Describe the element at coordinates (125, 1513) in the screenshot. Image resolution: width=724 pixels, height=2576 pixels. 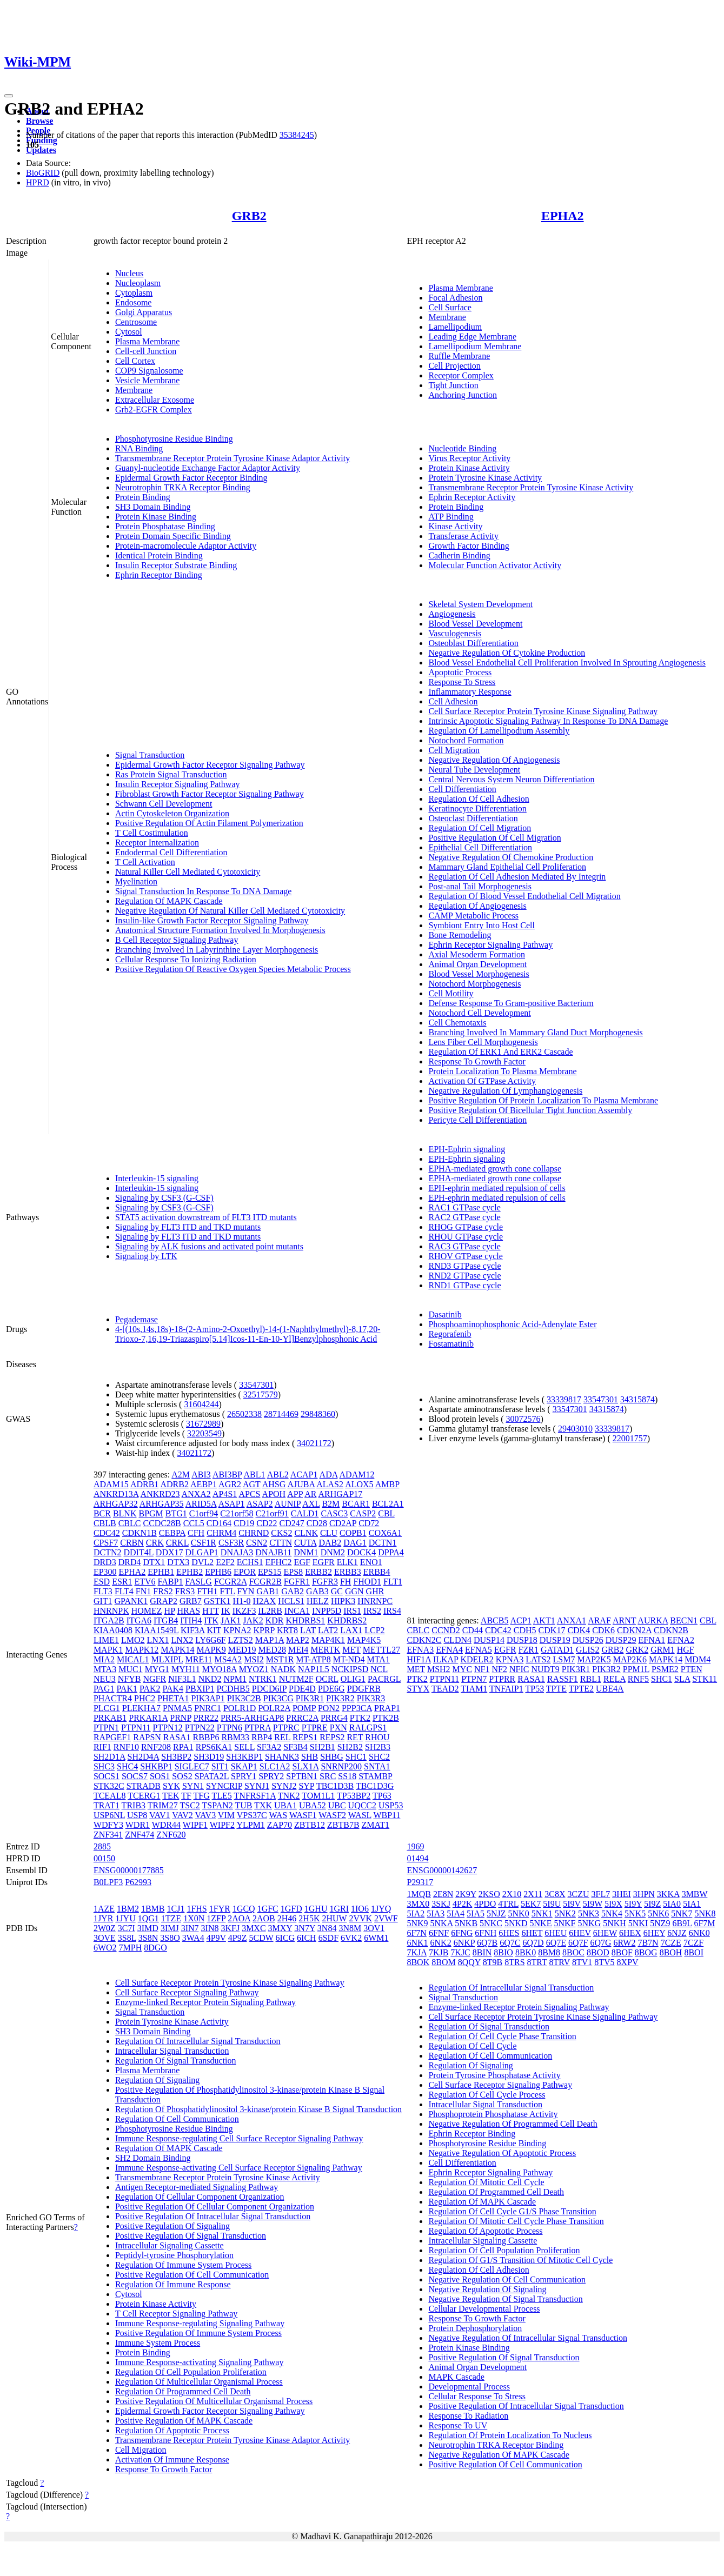
I see `BLNK` at that location.